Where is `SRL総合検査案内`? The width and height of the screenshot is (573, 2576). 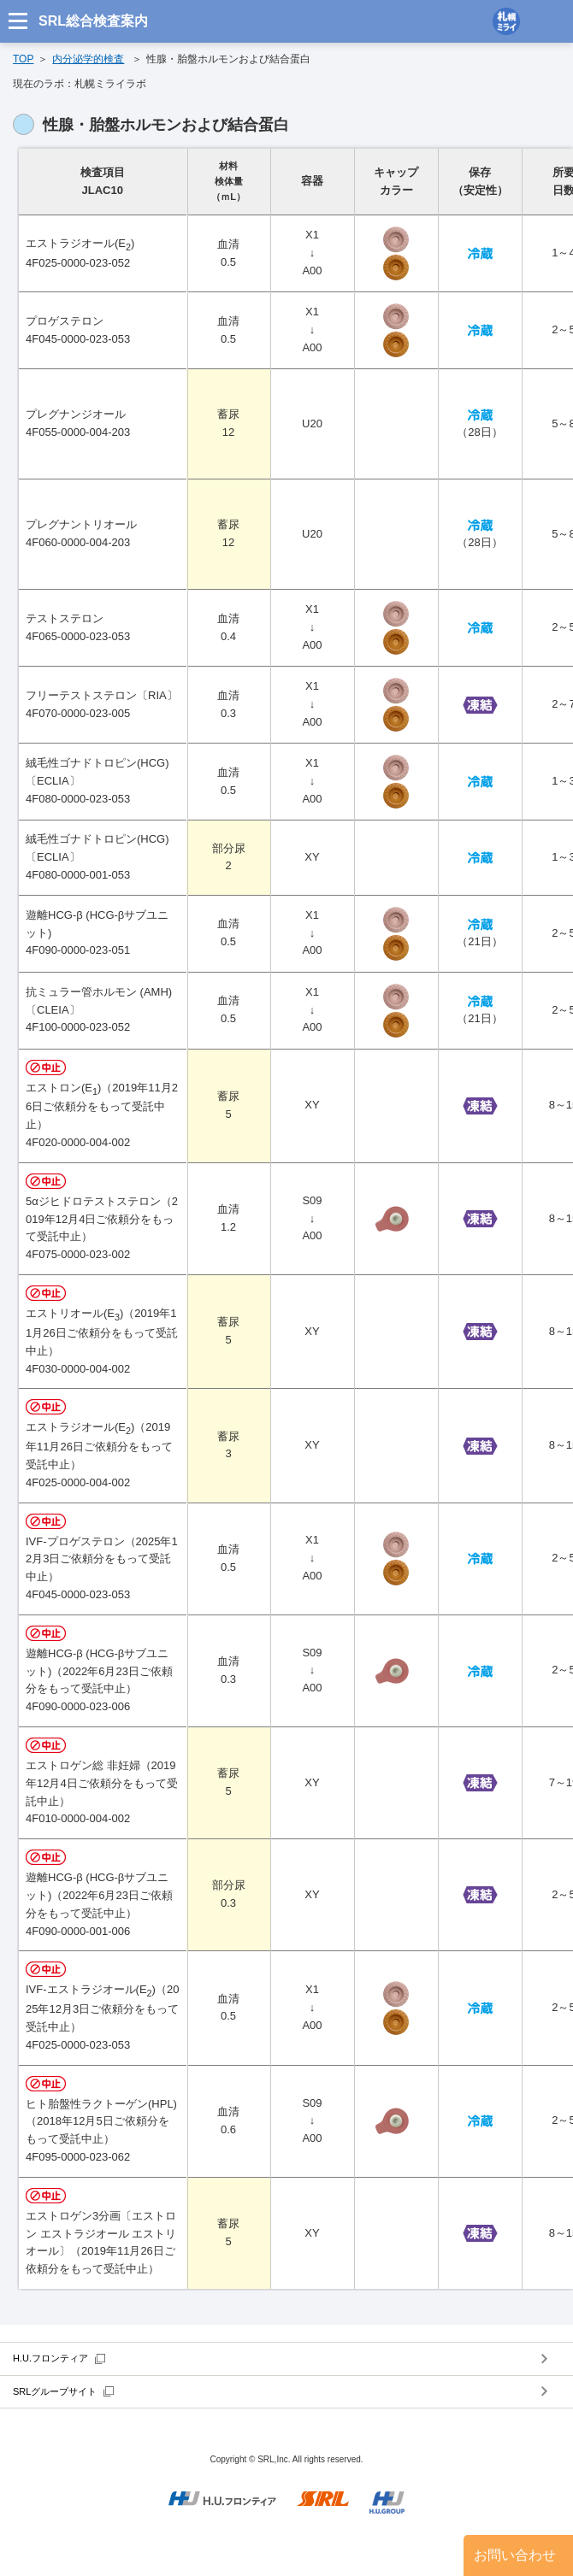
SRL総合検査案内 is located at coordinates (93, 21).